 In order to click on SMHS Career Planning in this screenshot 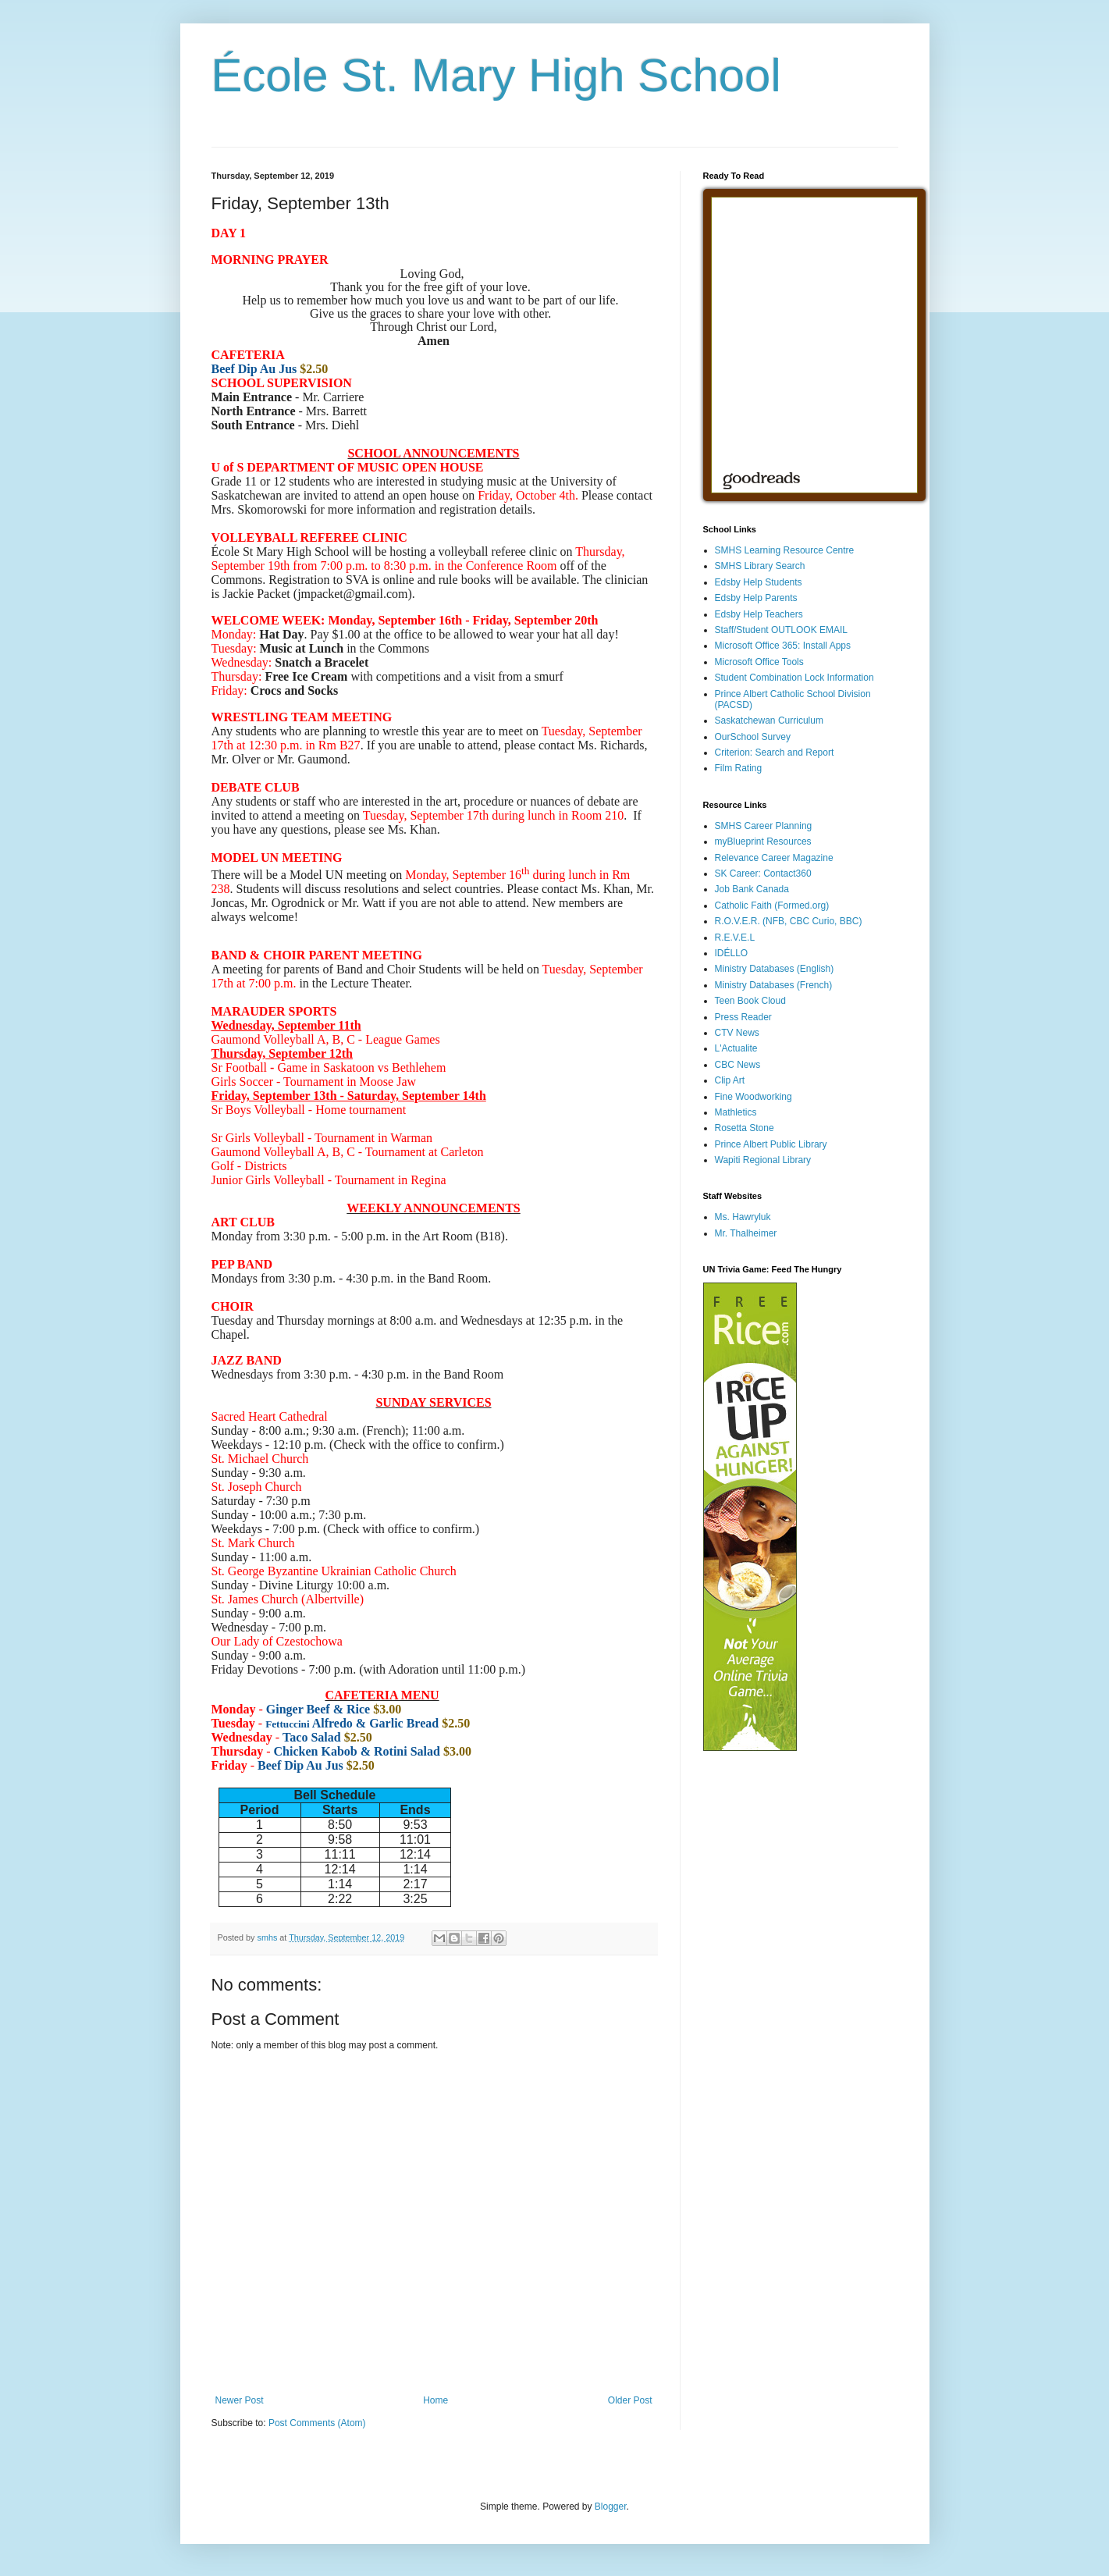, I will do `click(763, 825)`.